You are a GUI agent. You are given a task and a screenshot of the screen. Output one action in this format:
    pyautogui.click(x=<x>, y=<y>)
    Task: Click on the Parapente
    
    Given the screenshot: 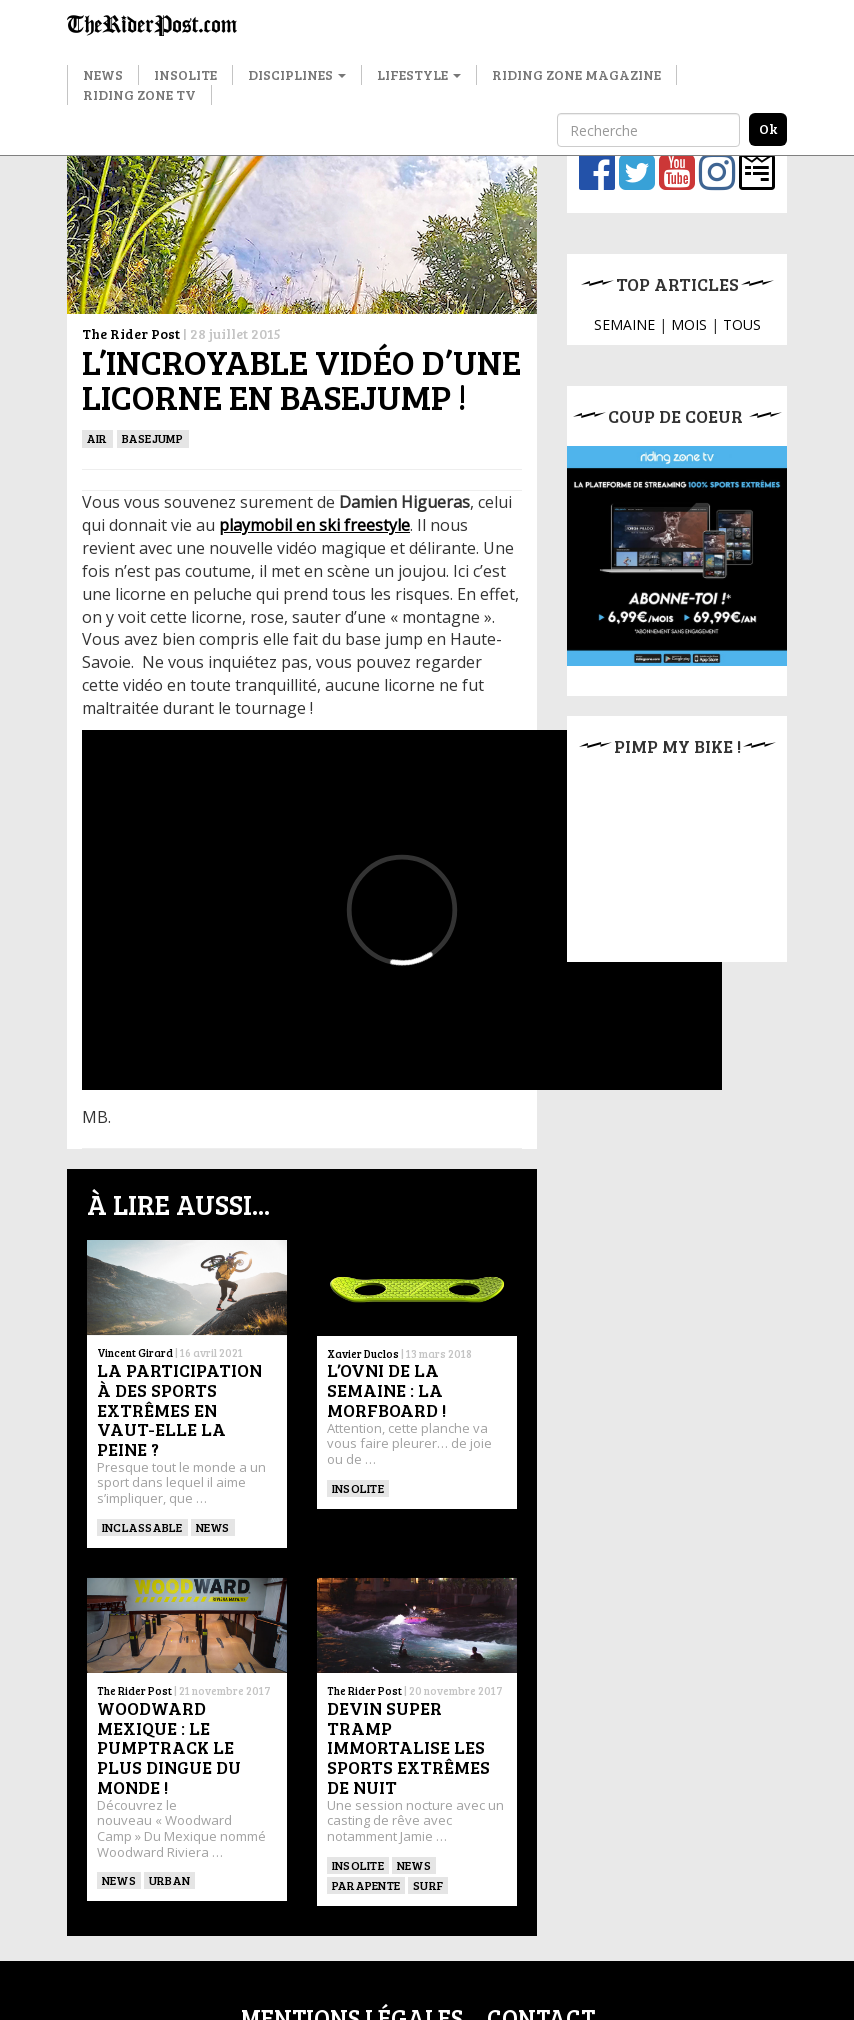 What is the action you would take?
    pyautogui.click(x=366, y=1885)
    